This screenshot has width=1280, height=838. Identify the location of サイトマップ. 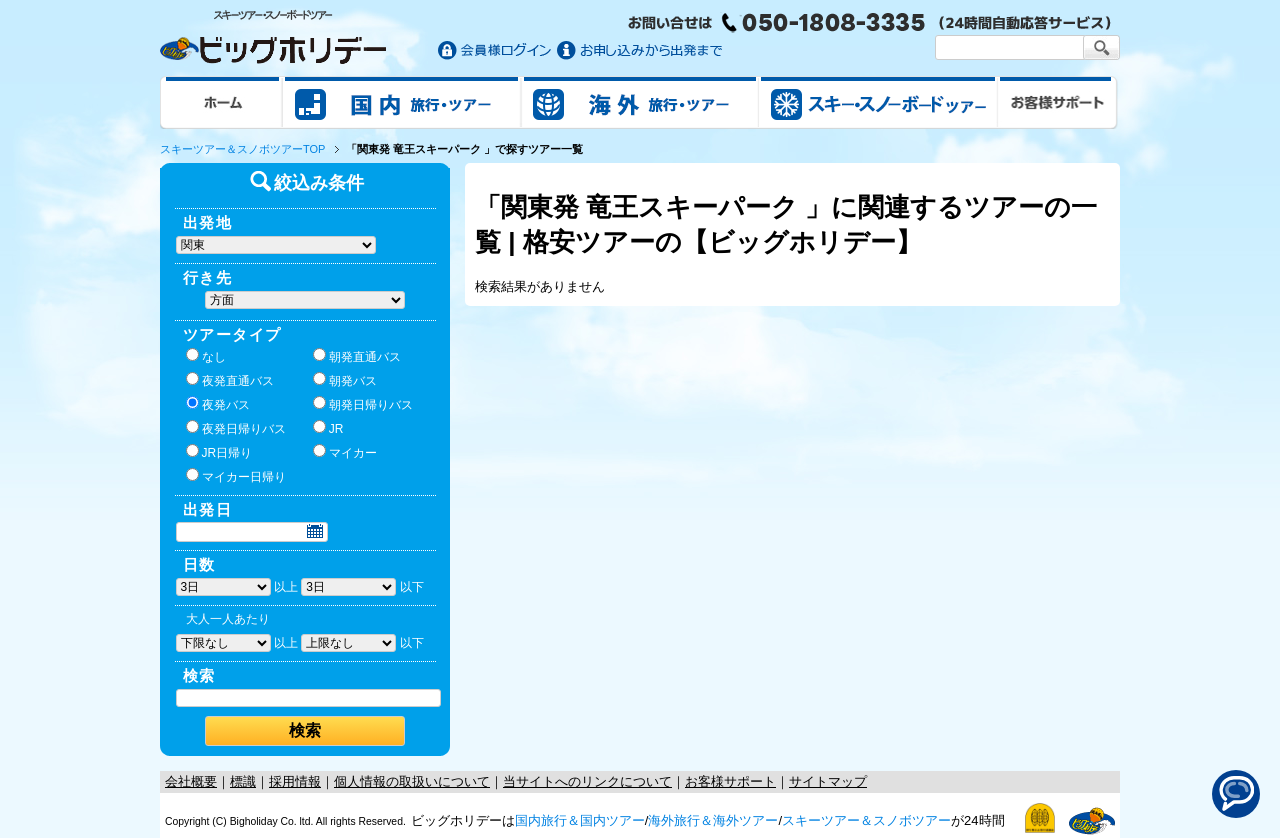
(828, 781).